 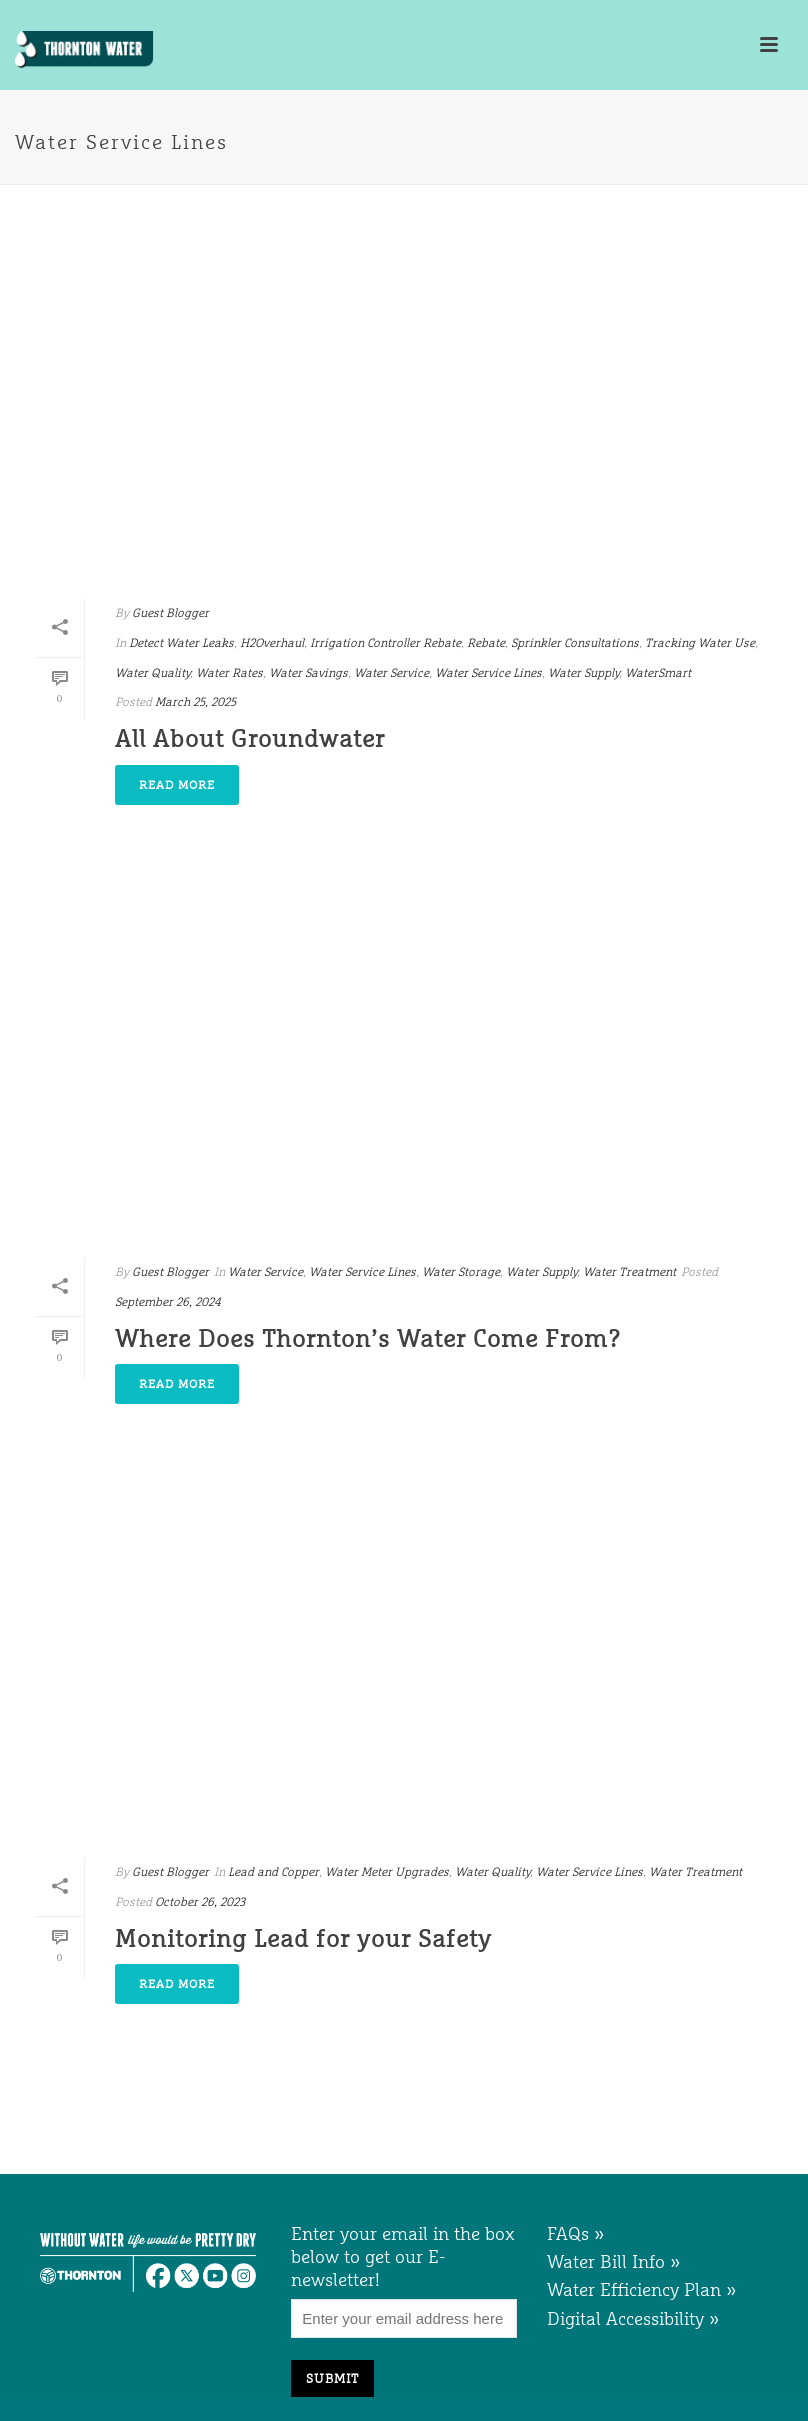 I want to click on September 26, 2024, so click(x=168, y=1302).